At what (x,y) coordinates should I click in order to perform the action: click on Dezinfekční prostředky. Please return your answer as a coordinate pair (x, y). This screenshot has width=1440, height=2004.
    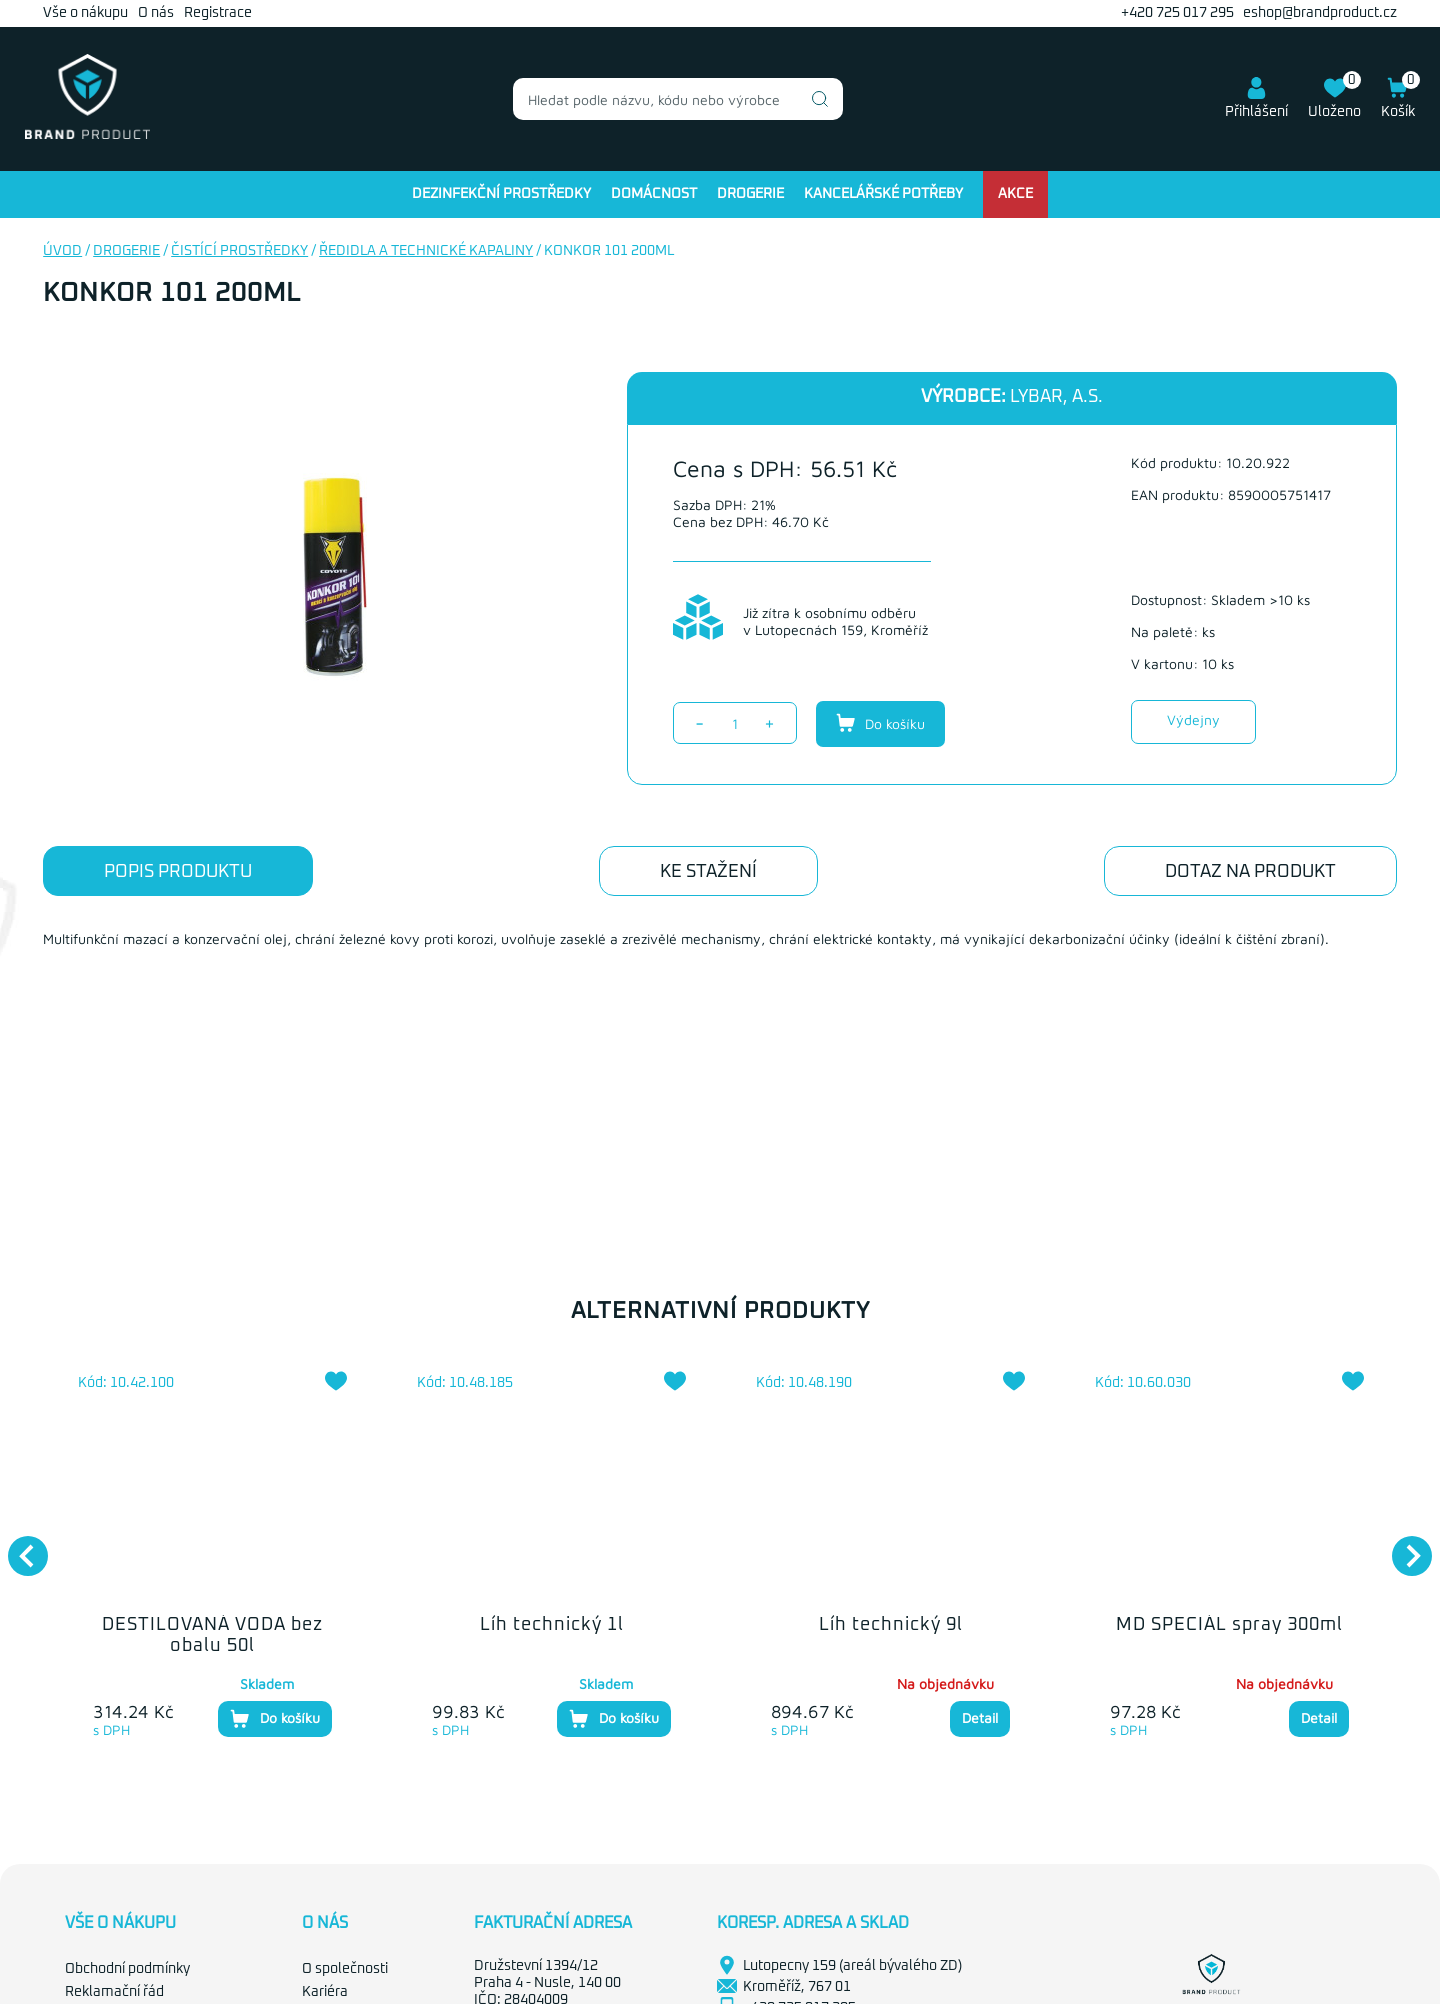
    Looking at the image, I should click on (501, 194).